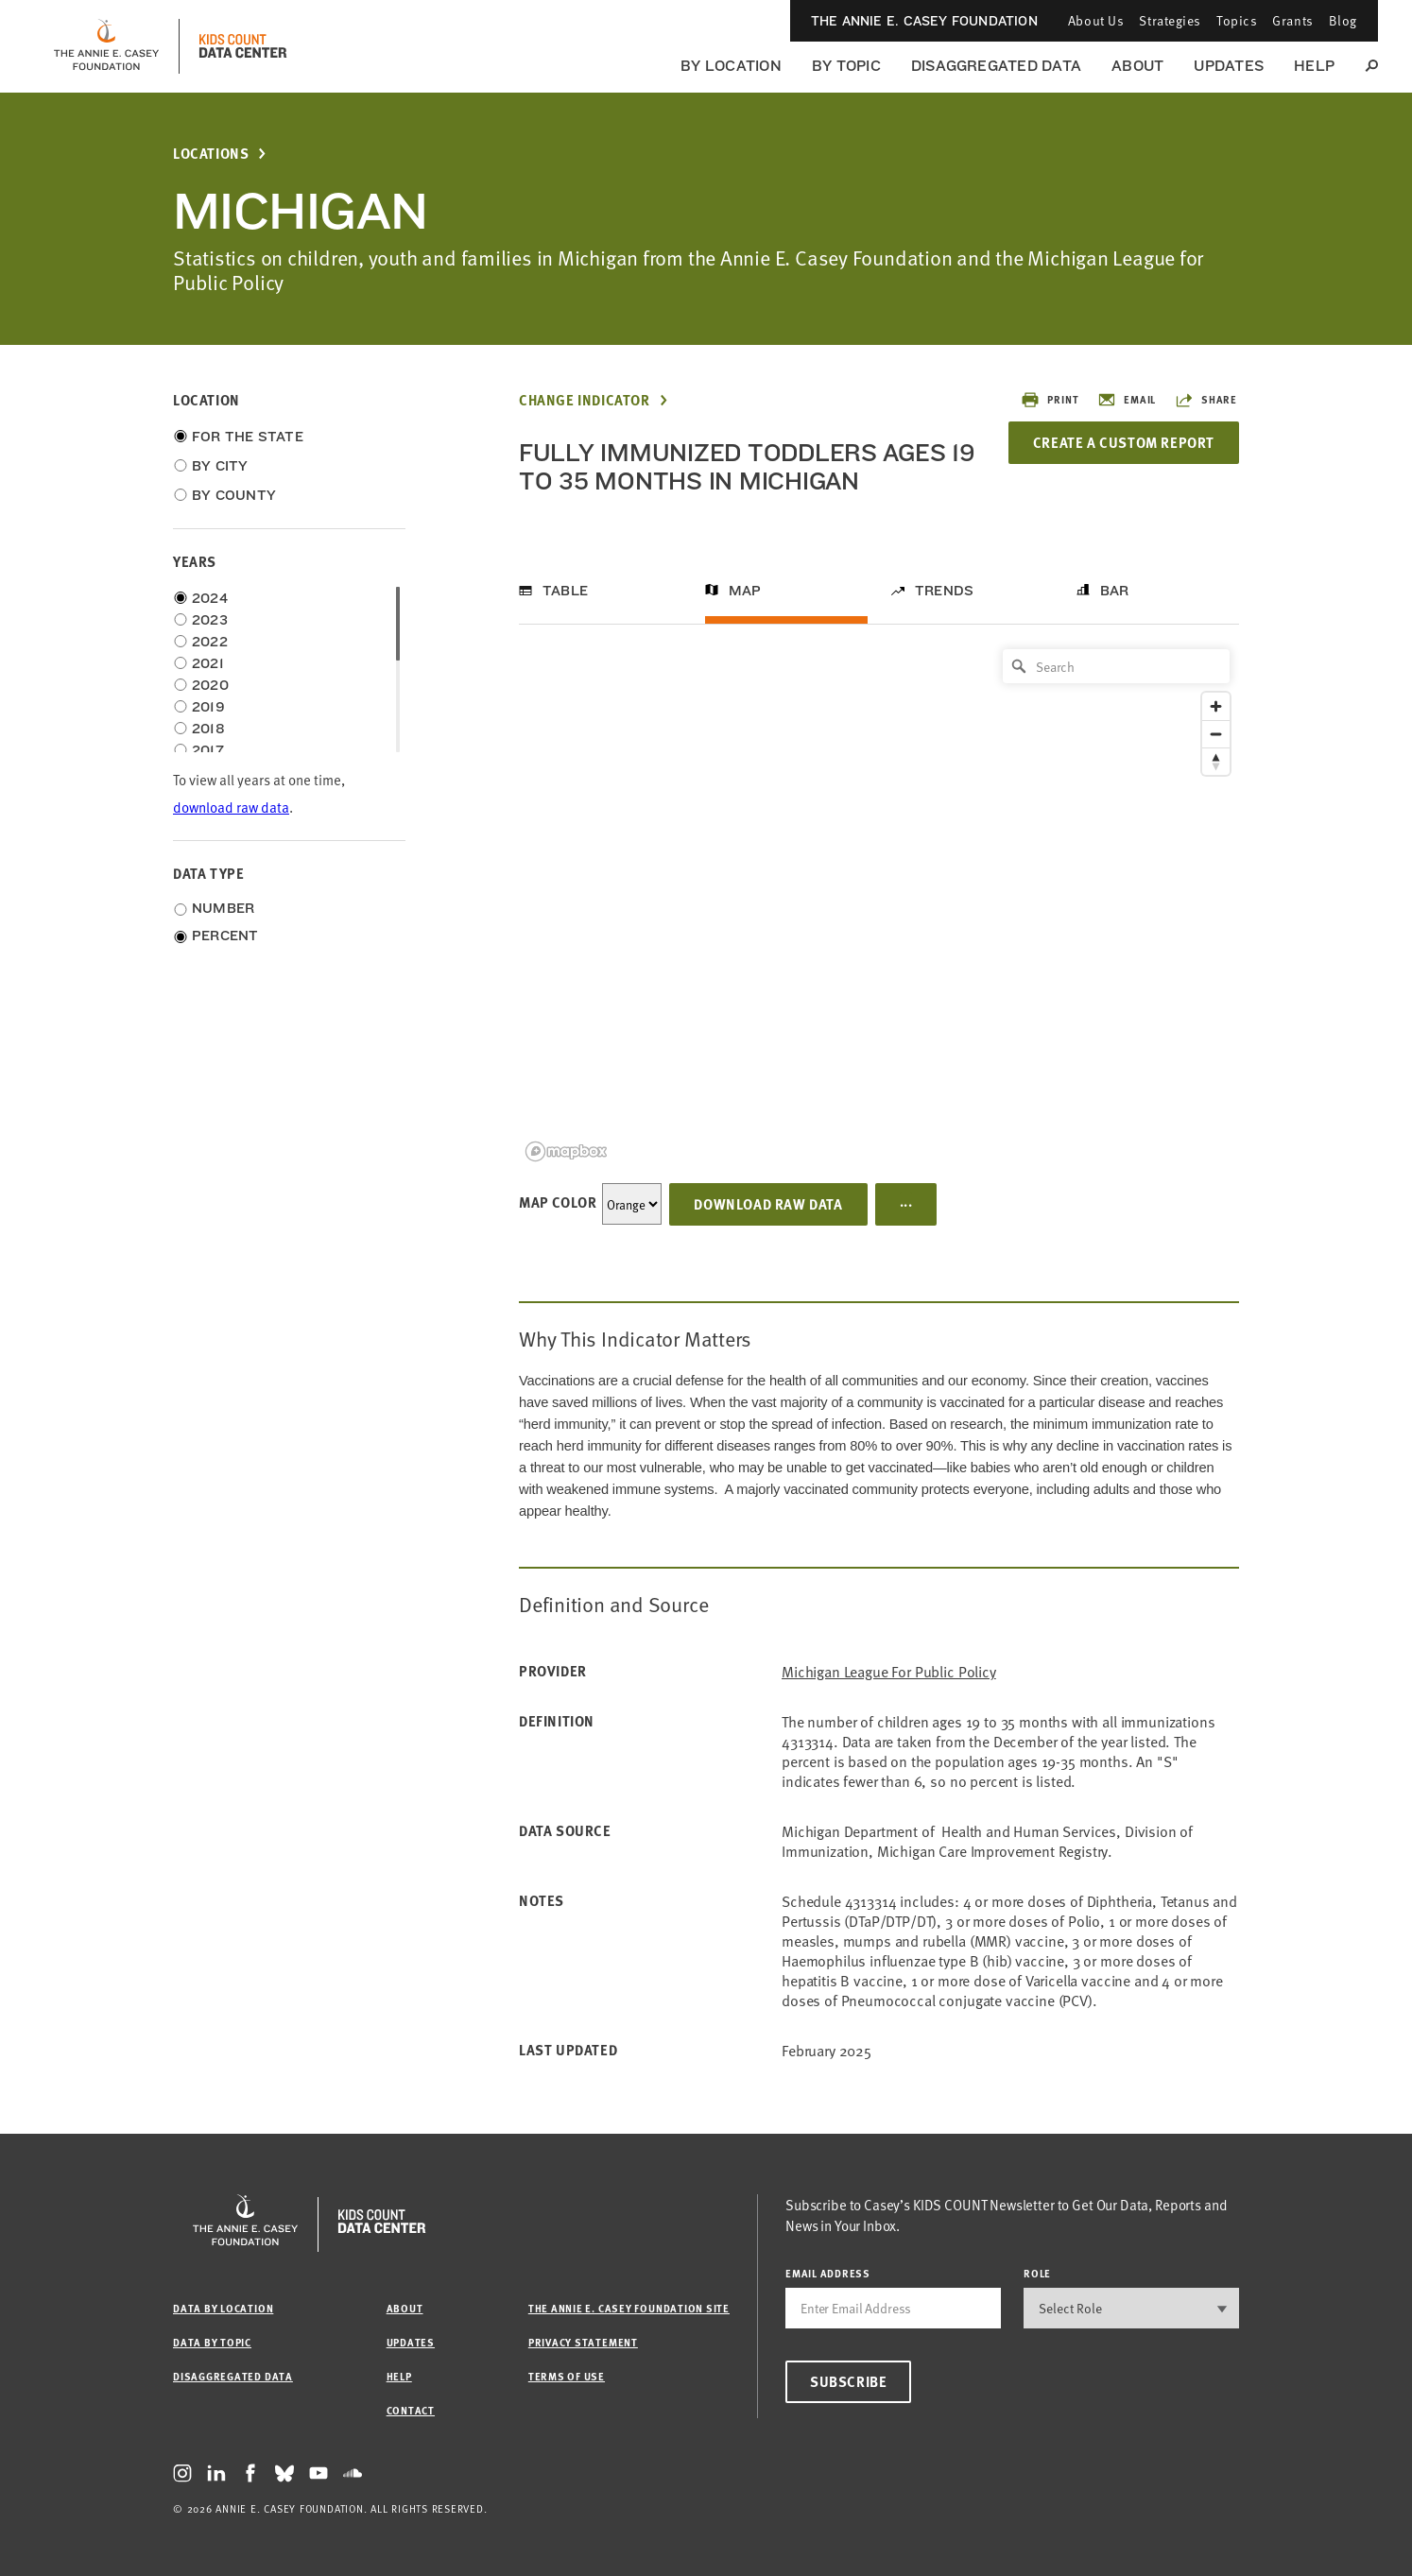 Image resolution: width=1412 pixels, height=2576 pixels. What do you see at coordinates (848, 2381) in the screenshot?
I see `Subscribe` at bounding box center [848, 2381].